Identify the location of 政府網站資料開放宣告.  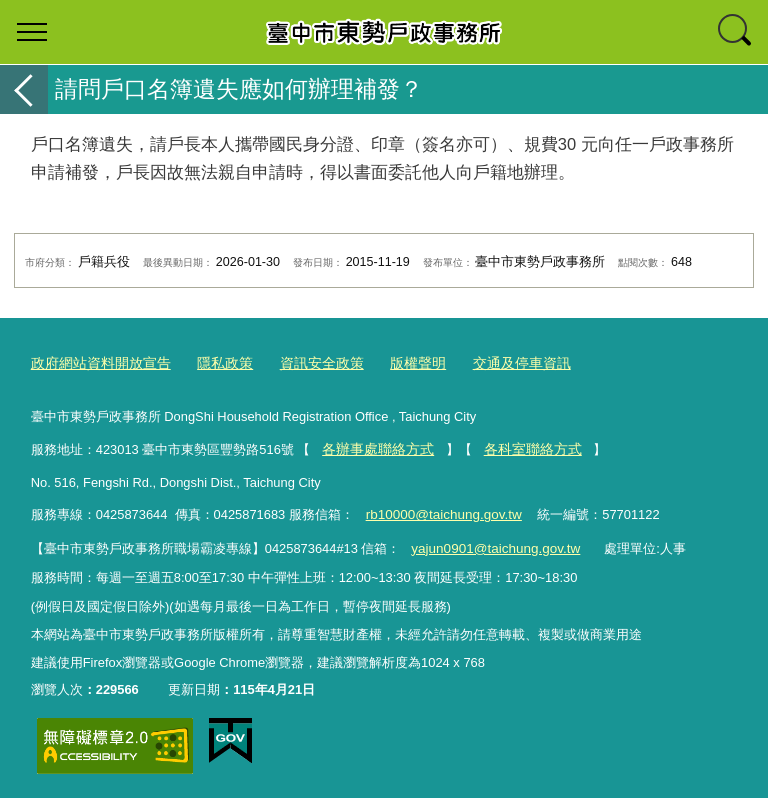
(96, 363).